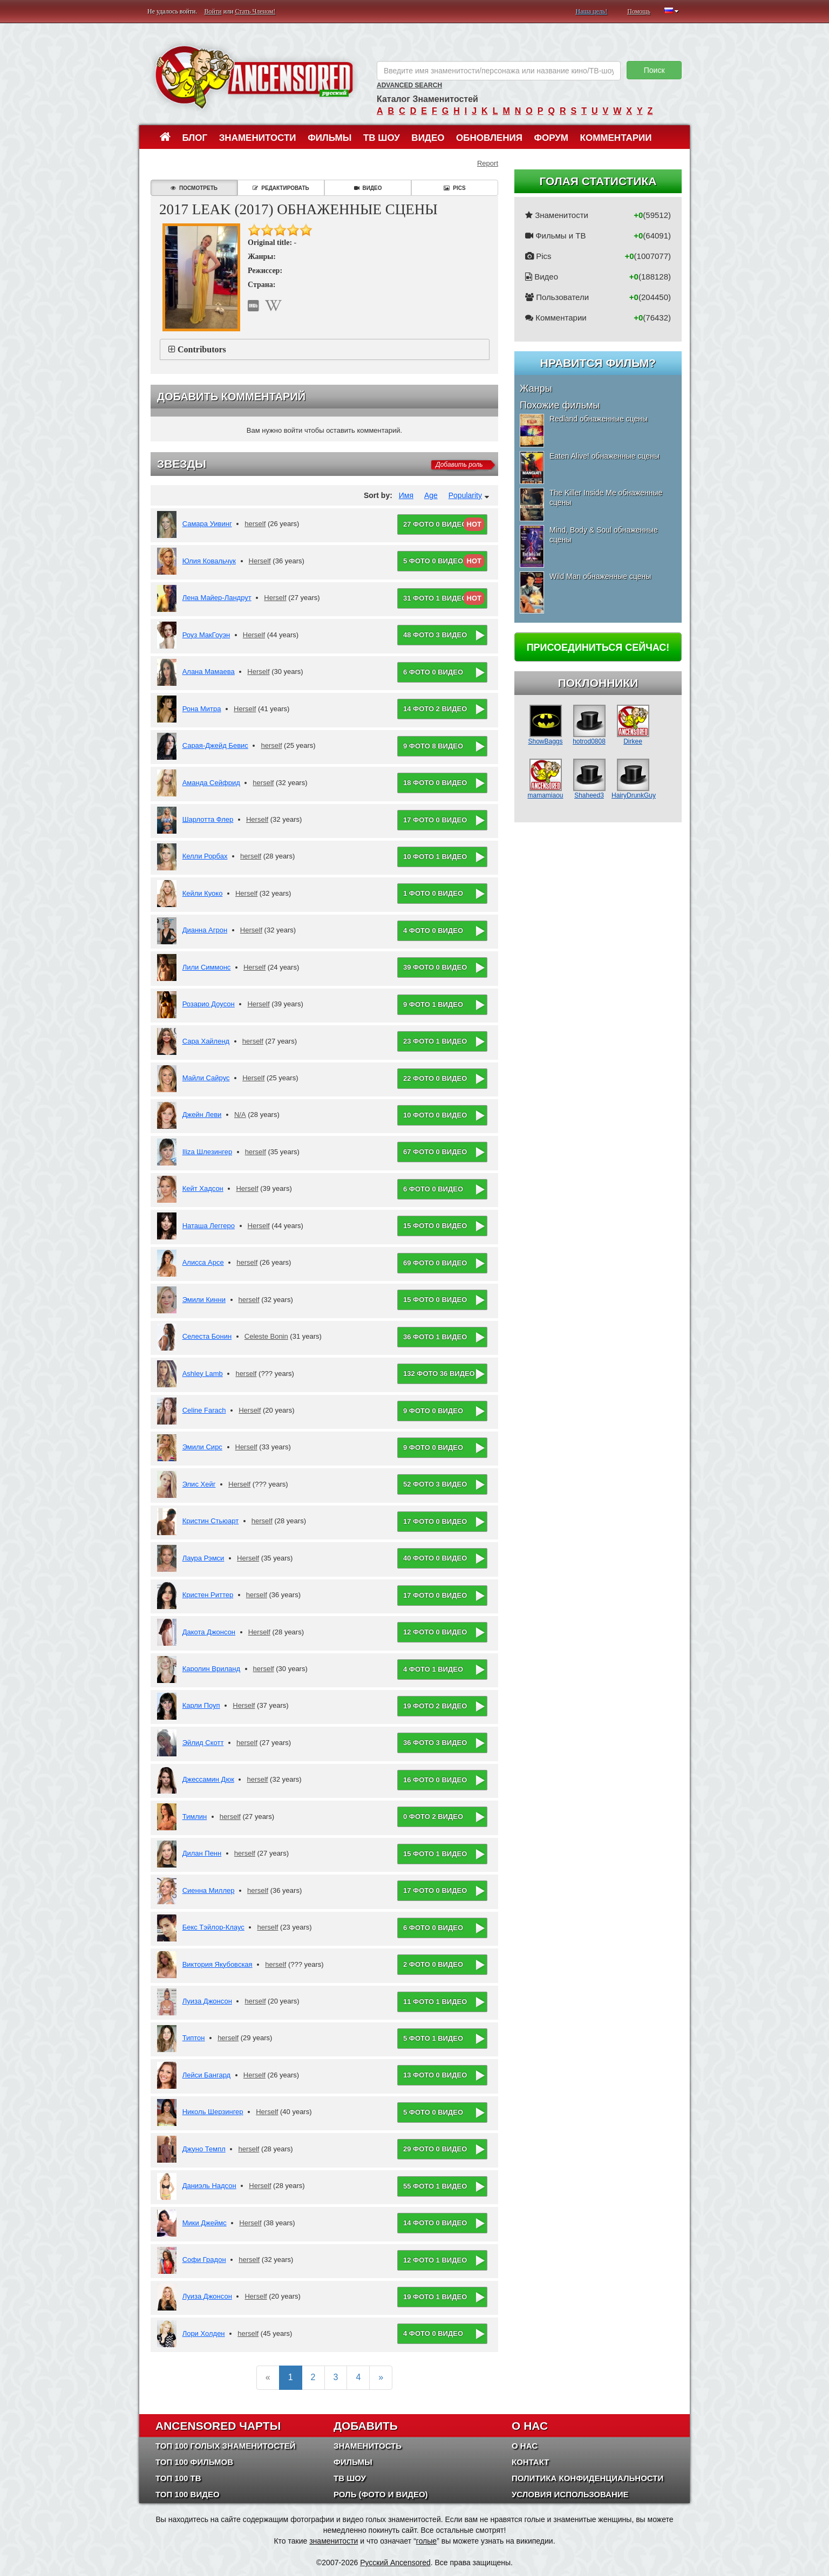 This screenshot has width=829, height=2576. I want to click on голые, so click(426, 2541).